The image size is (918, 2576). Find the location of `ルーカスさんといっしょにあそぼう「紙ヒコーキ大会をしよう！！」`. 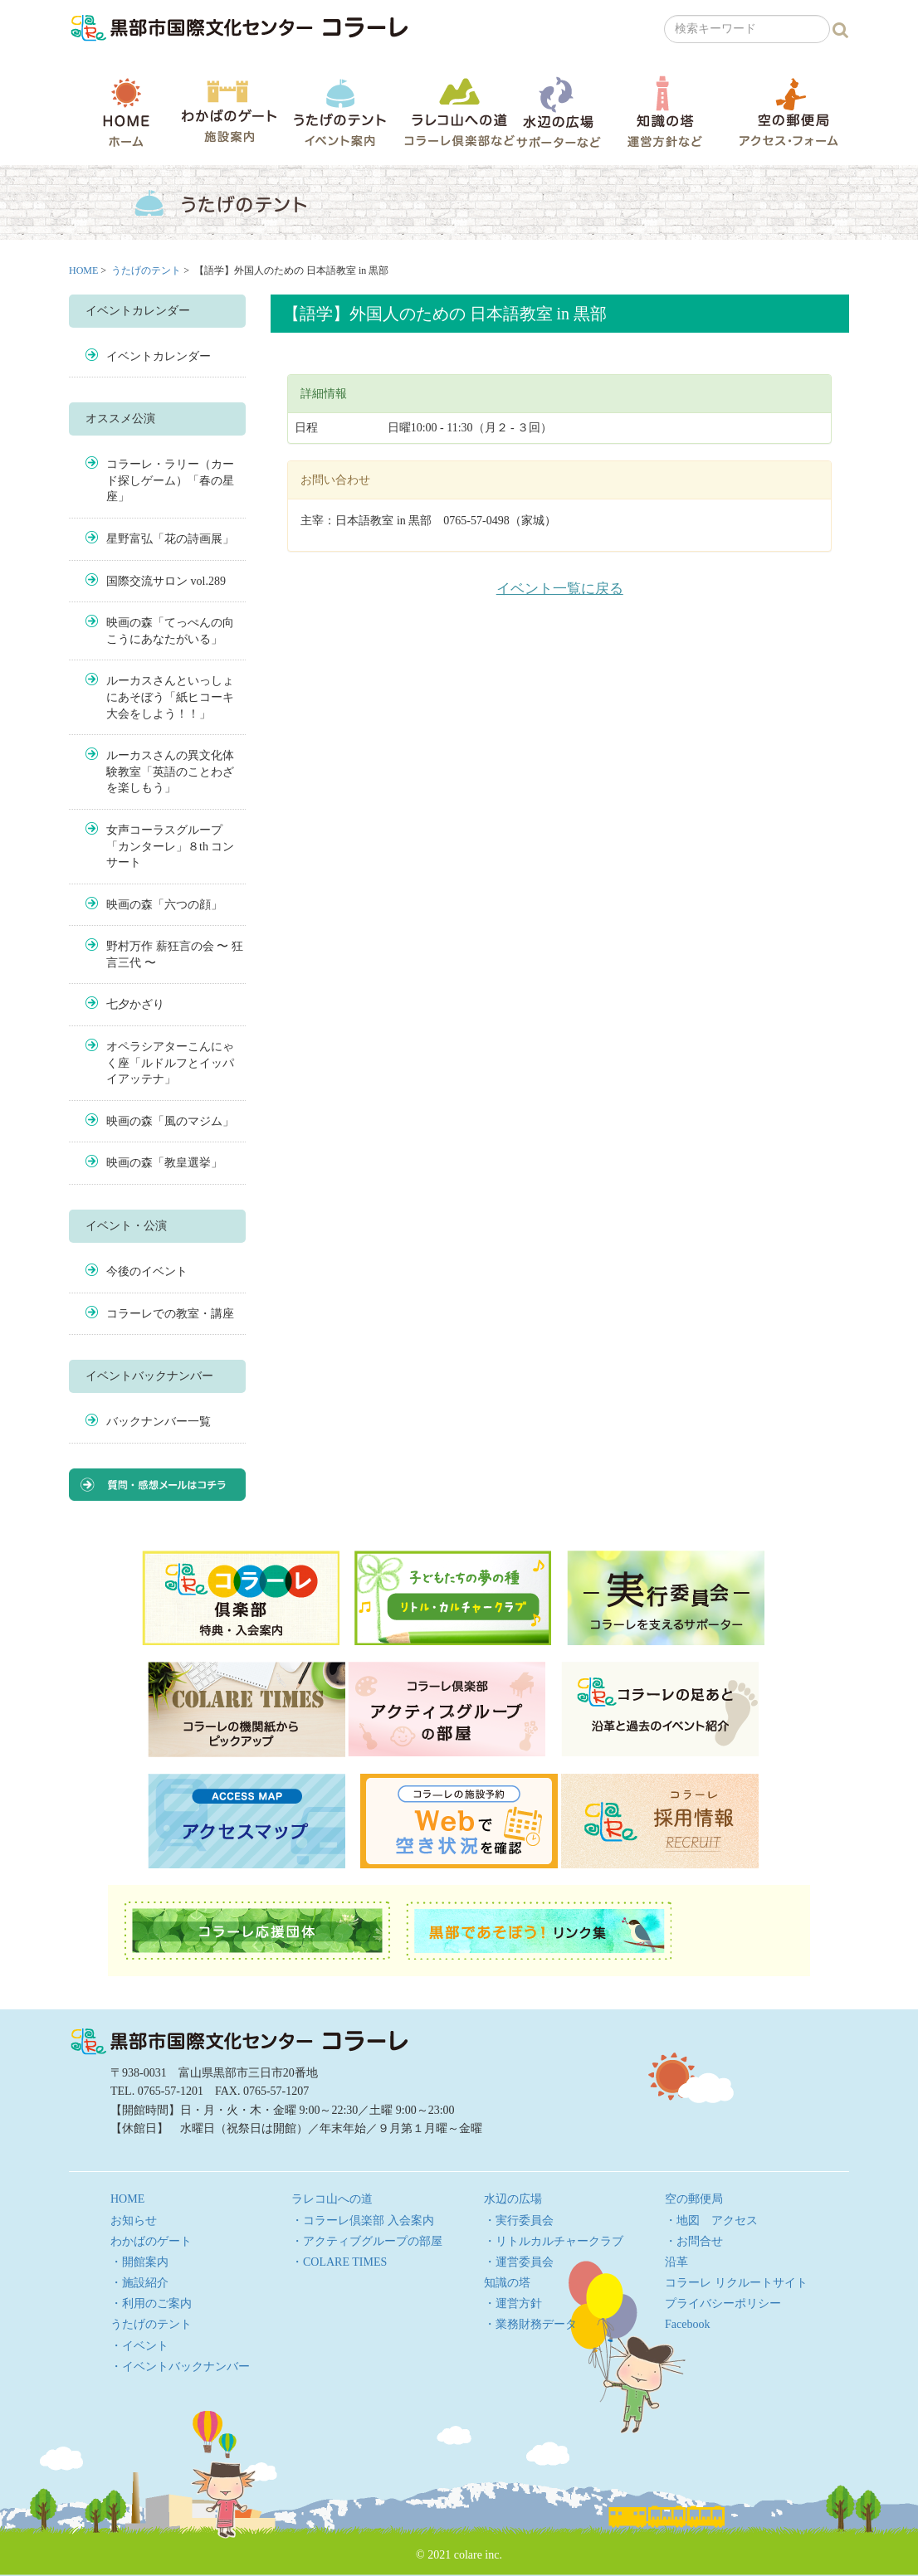

ルーカスさんといっしょにあそぼう「紙ヒコーキ大会をしよう！！」 is located at coordinates (170, 696).